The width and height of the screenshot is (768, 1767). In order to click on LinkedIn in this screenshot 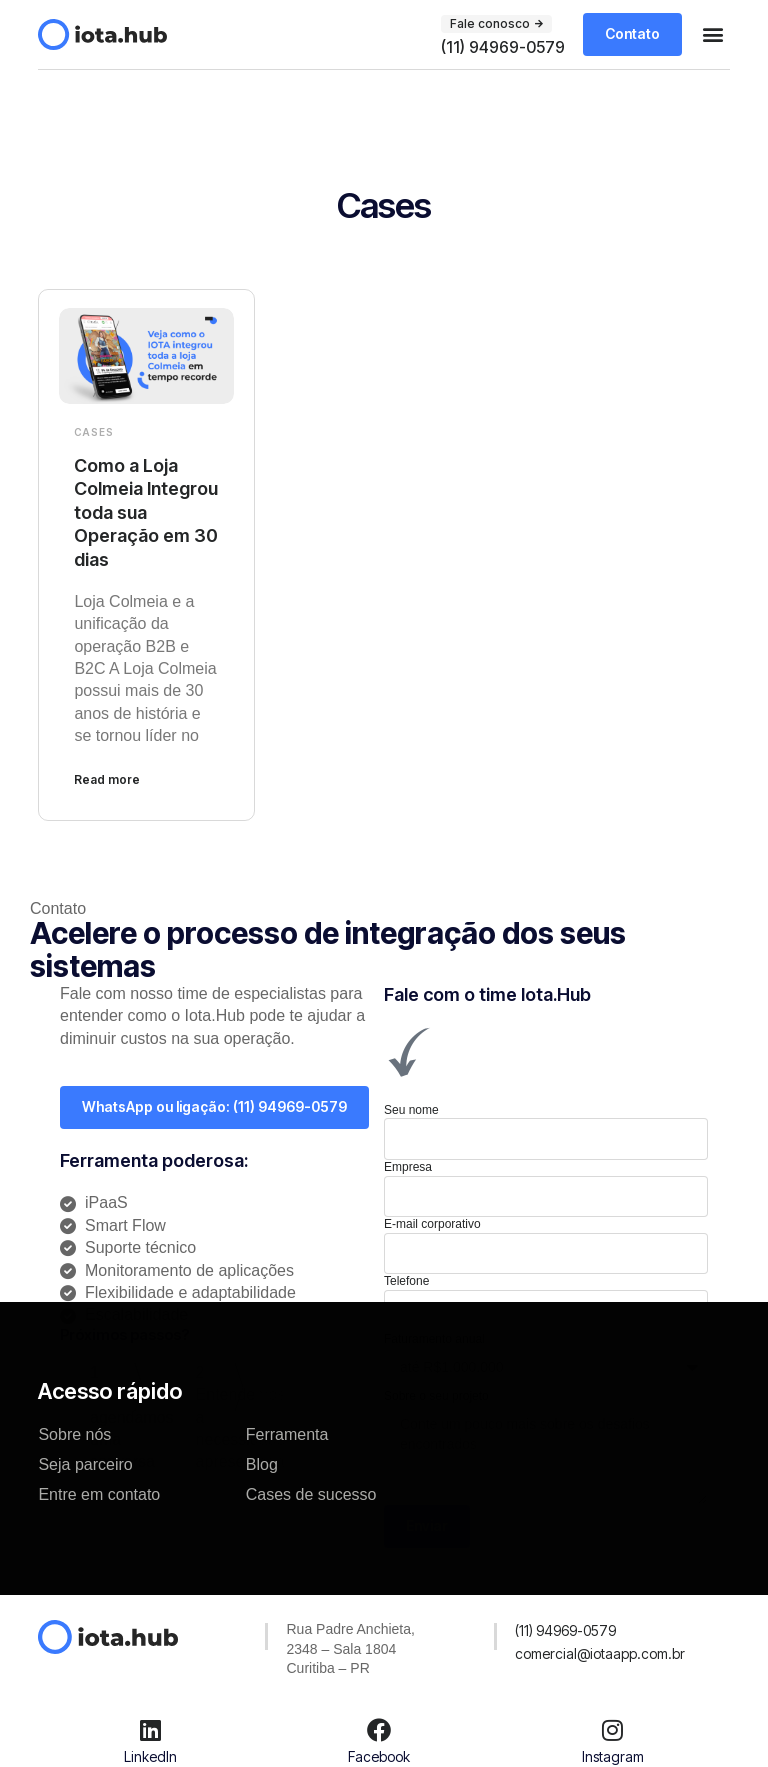, I will do `click(150, 1756)`.